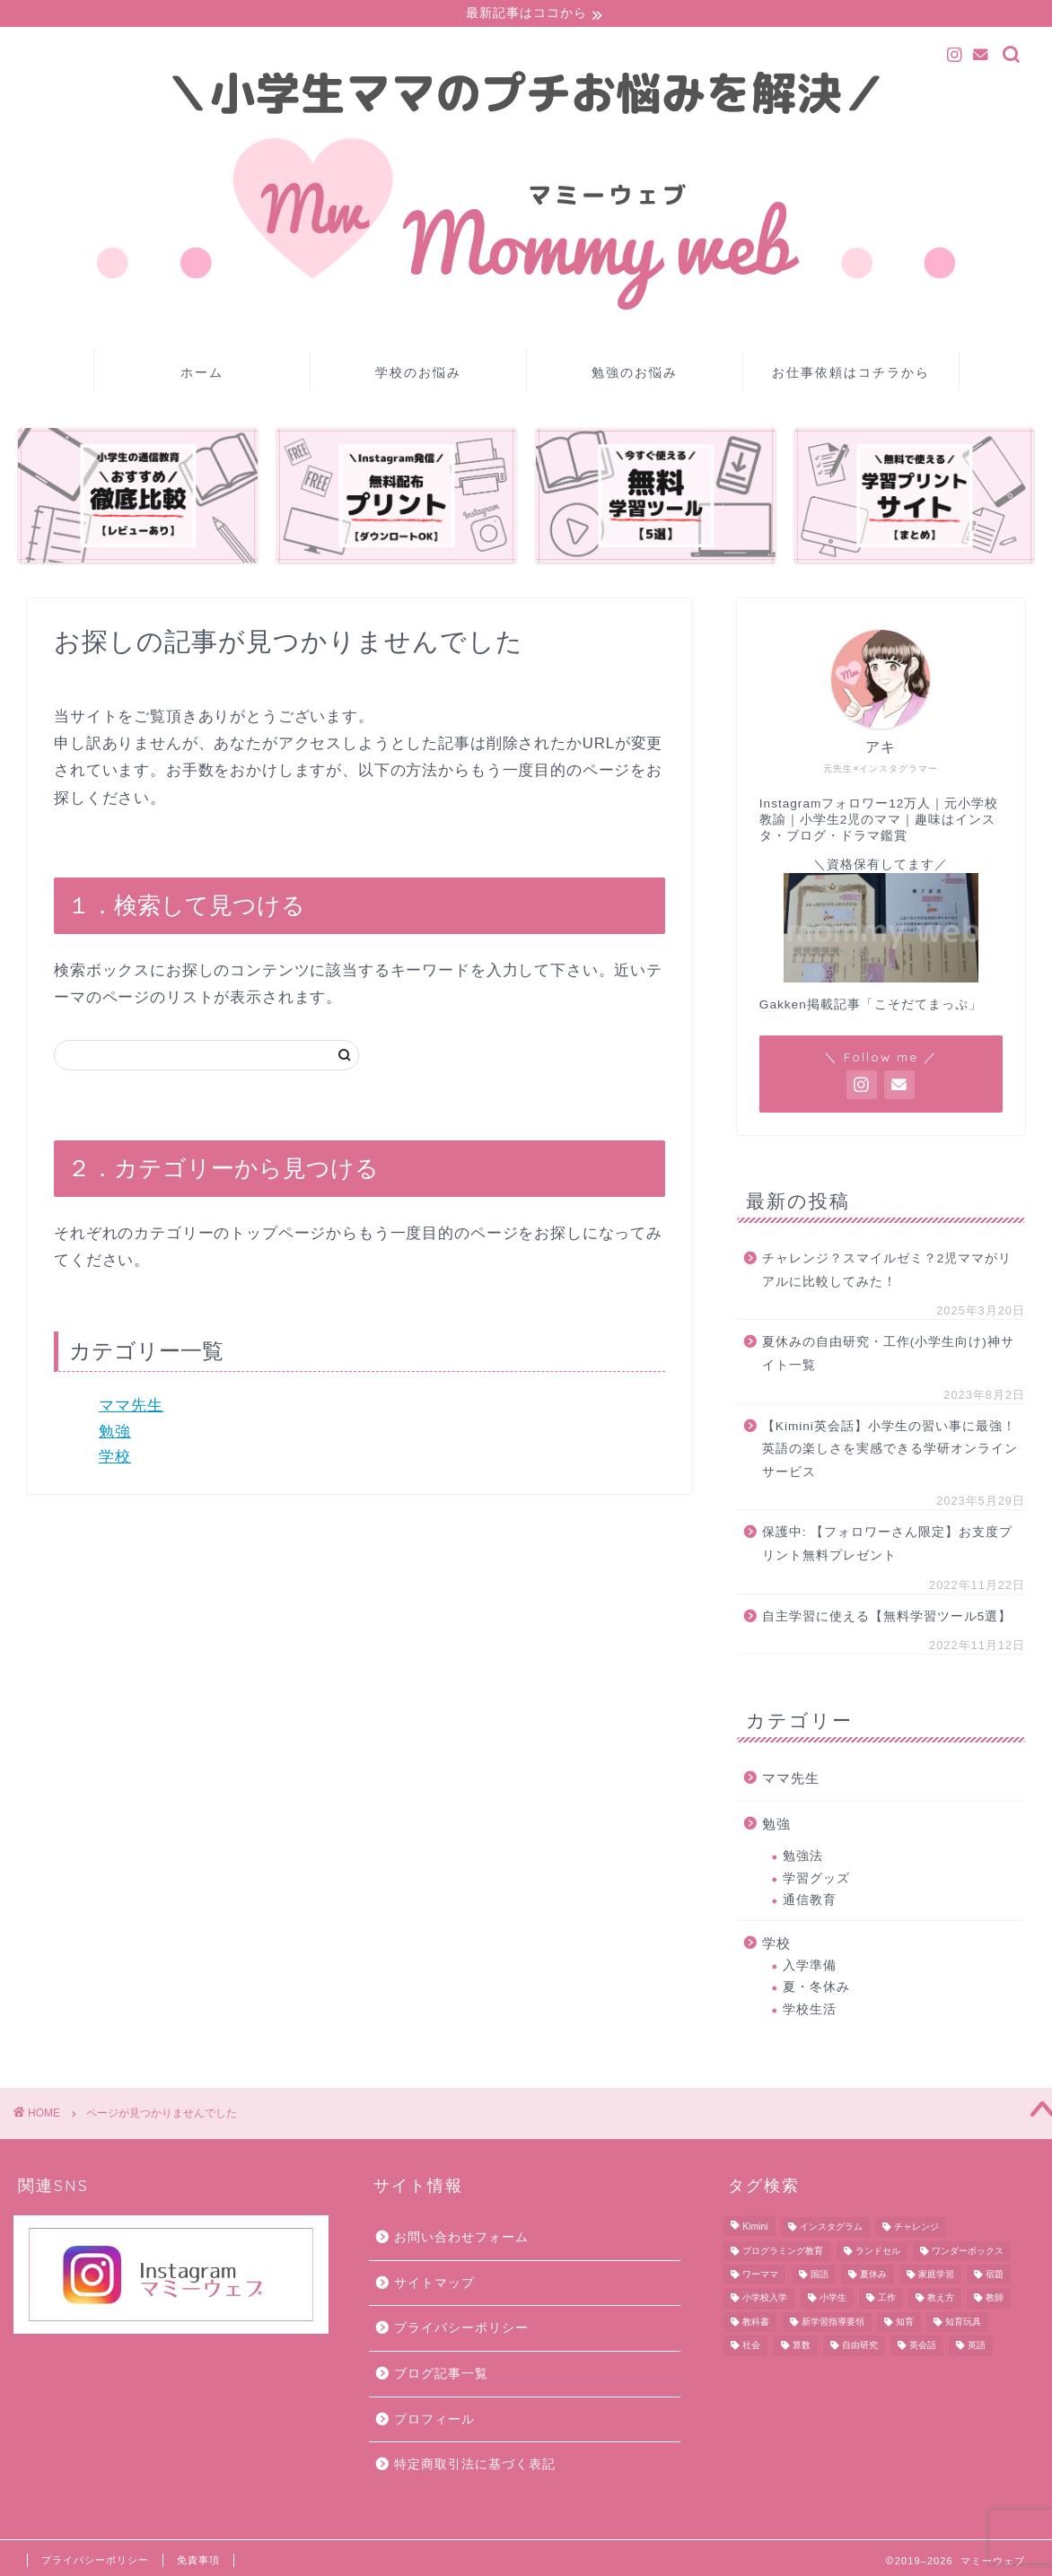 The height and width of the screenshot is (2576, 1052). Describe the element at coordinates (860, 2348) in the screenshot. I see `自由研究 [自由研究 (3個の項目)]` at that location.